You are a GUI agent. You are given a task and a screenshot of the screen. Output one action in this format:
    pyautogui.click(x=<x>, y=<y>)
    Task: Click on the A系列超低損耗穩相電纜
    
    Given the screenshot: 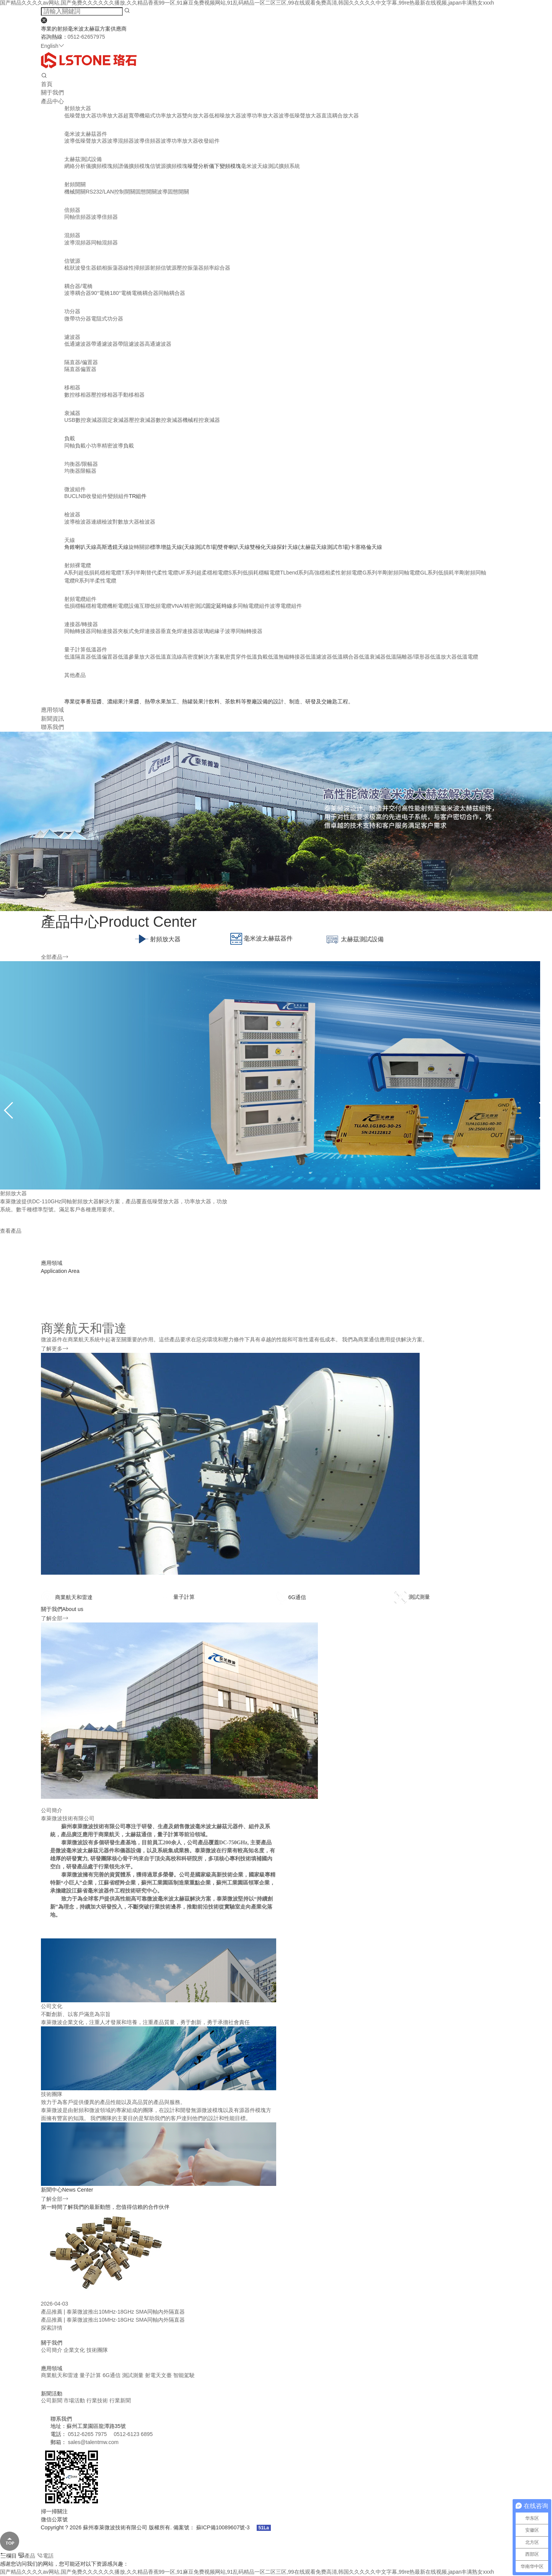 What is the action you would take?
    pyautogui.click(x=92, y=573)
    